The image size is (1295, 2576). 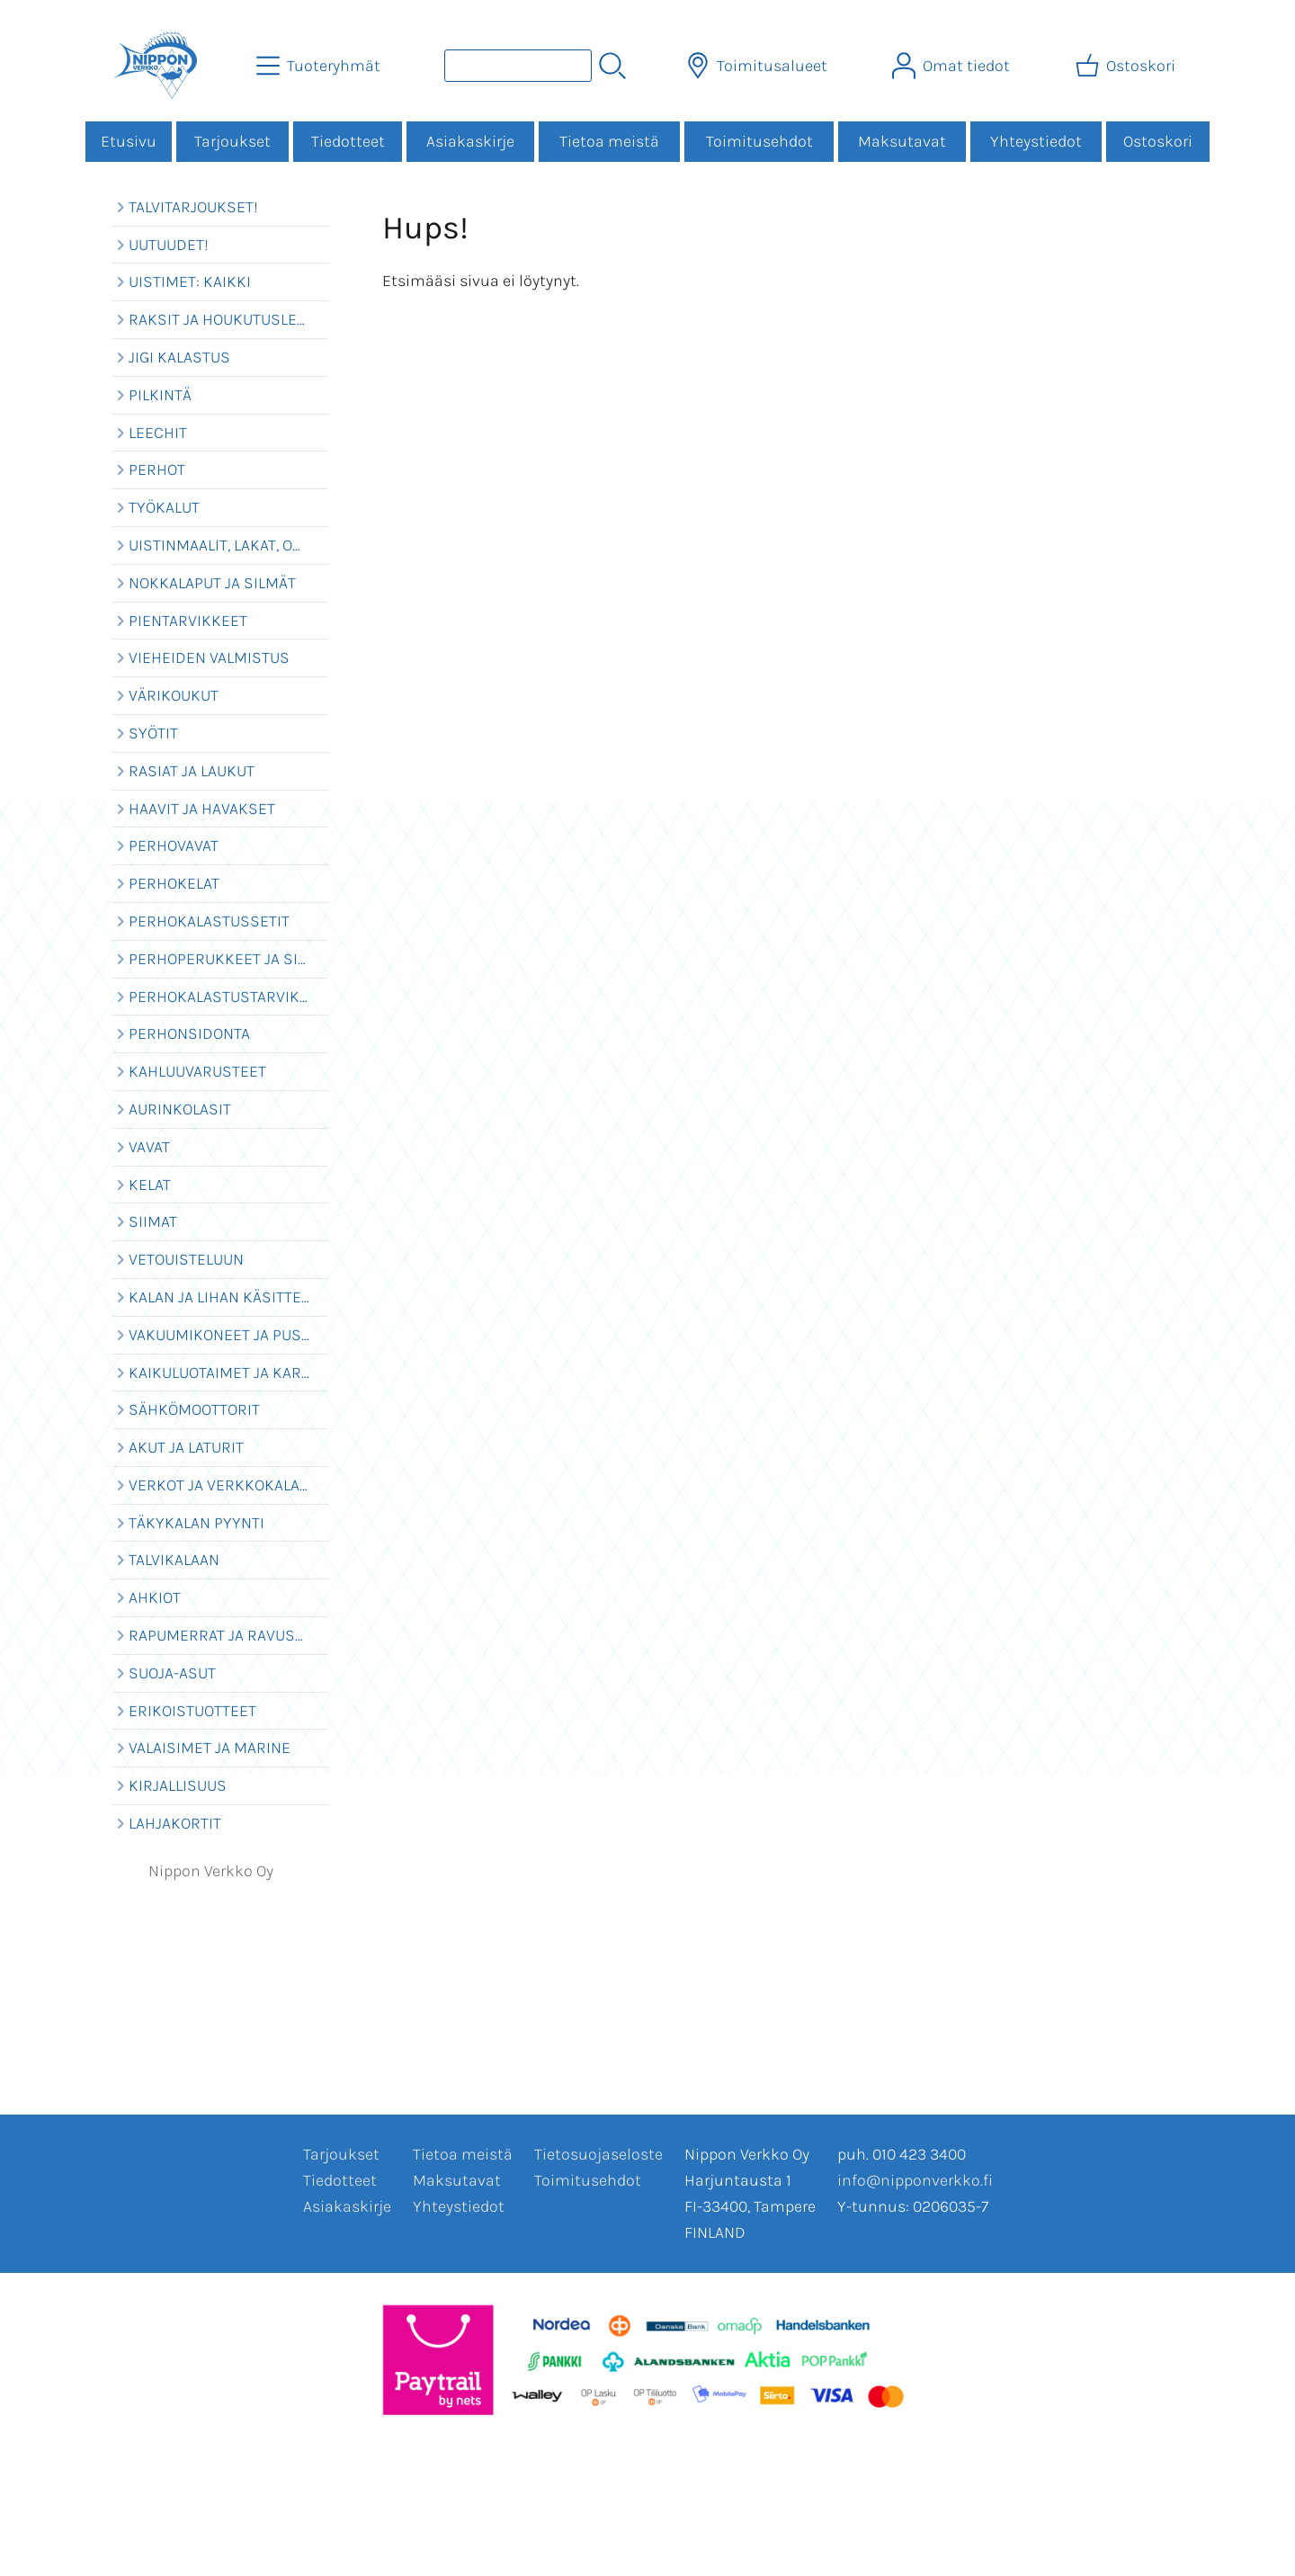 What do you see at coordinates (915, 2180) in the screenshot?
I see `info@nipponverkko.fi` at bounding box center [915, 2180].